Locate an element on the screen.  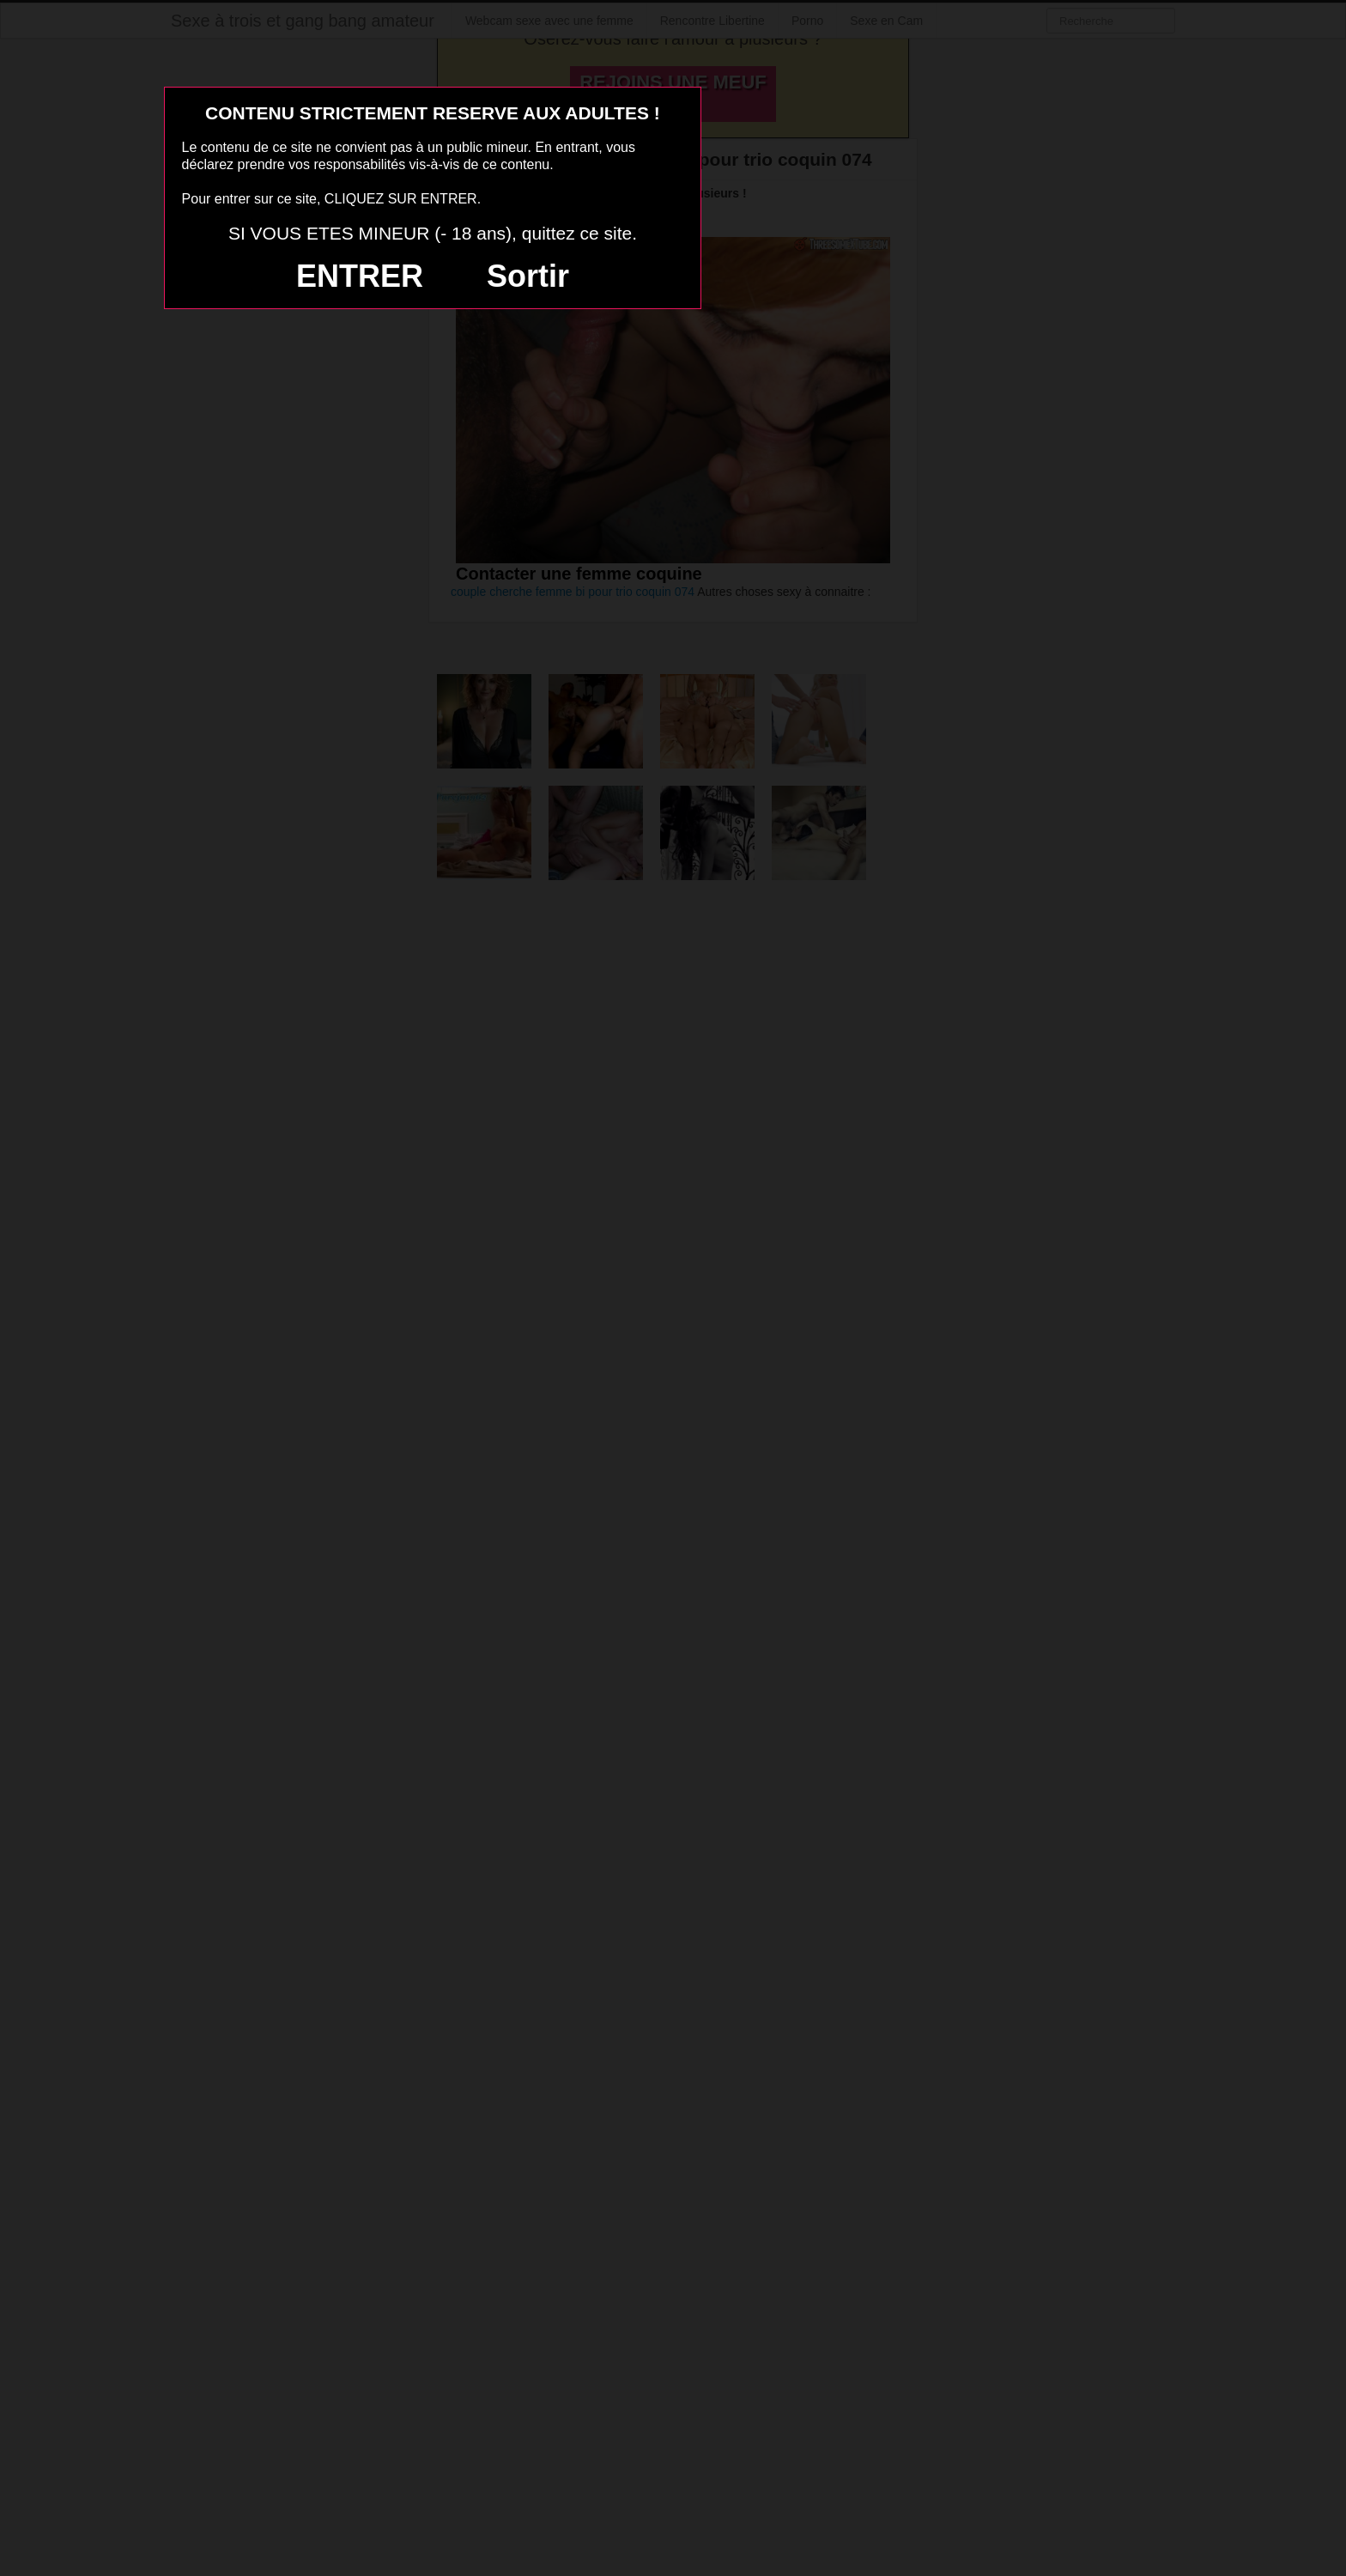
ENTRER is located at coordinates (359, 276).